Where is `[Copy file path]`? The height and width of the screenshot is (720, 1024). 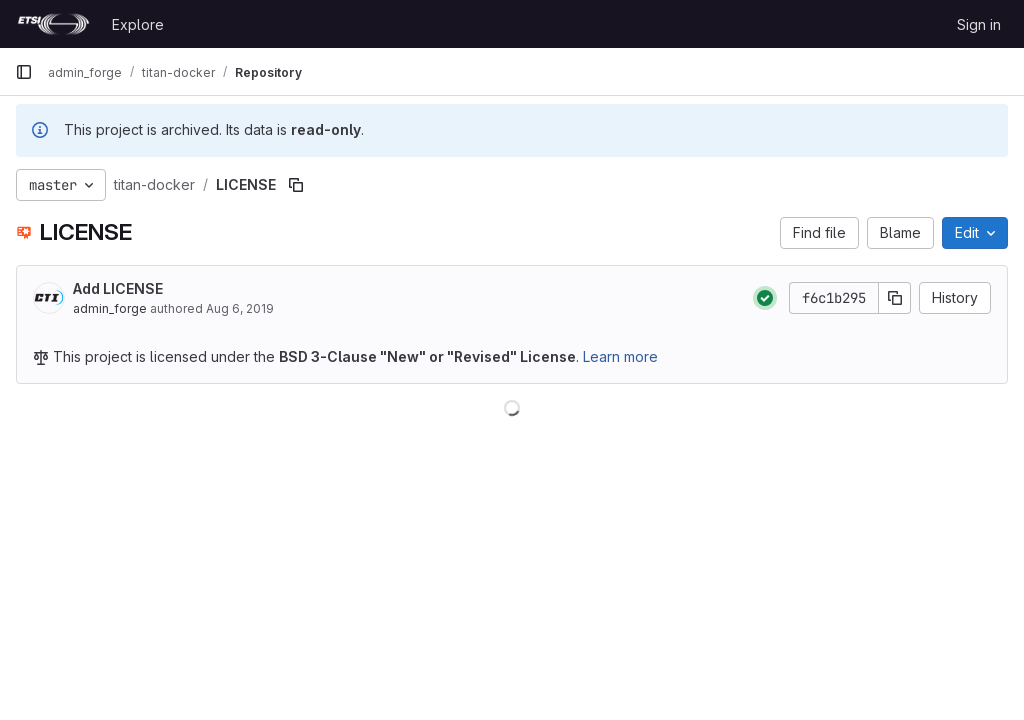 [Copy file path] is located at coordinates (296, 185).